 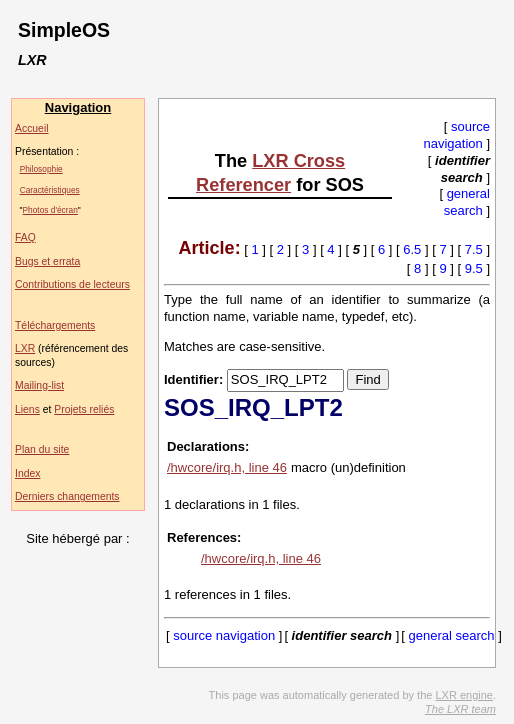 I want to click on Philosophie, so click(x=41, y=169).